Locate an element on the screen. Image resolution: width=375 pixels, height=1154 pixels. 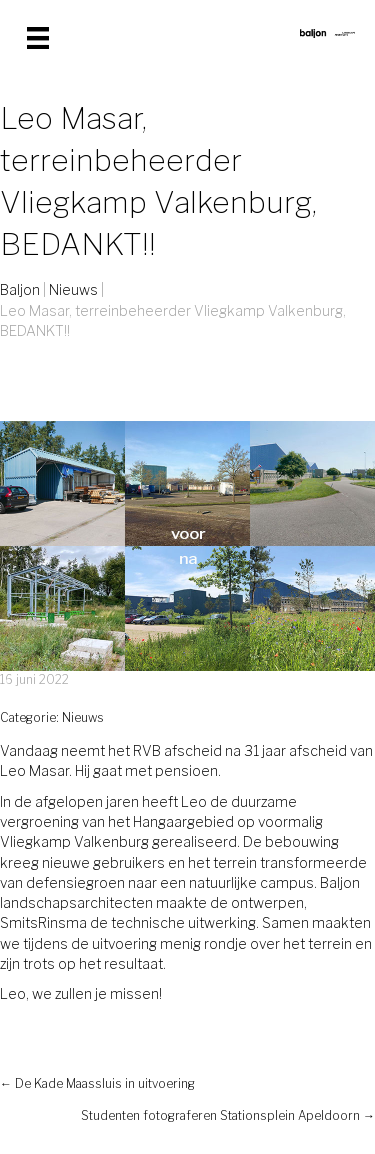
← De Kade Maassluis in uitvoering is located at coordinates (97, 1083).